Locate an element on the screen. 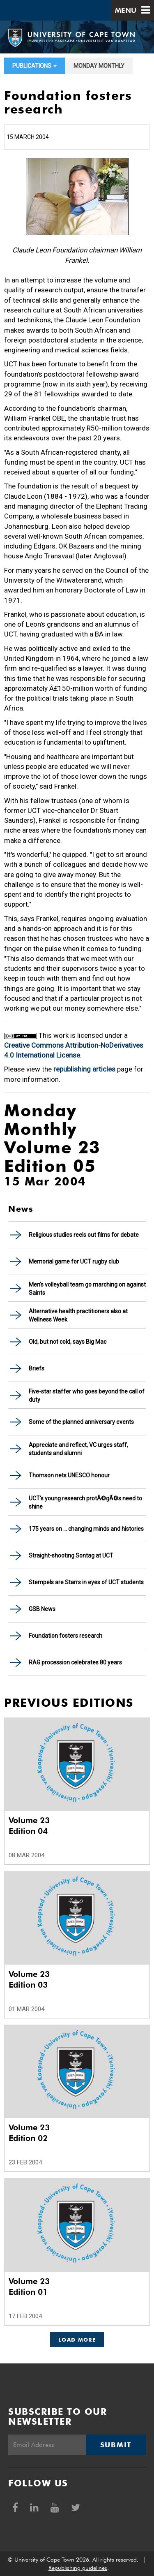 Image resolution: width=154 pixels, height=2576 pixels. Republishing guidelines is located at coordinates (77, 2567).